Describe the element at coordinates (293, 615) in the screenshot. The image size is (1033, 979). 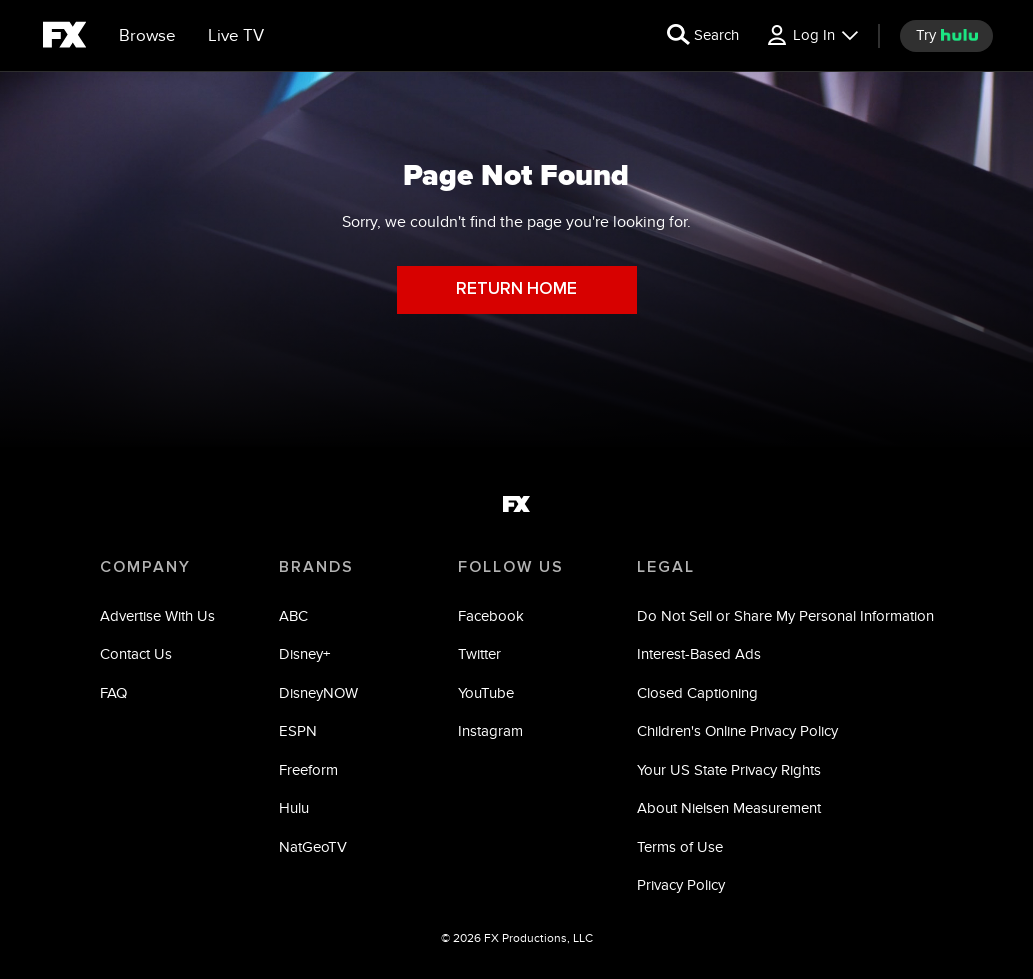
I see `ABC` at that location.